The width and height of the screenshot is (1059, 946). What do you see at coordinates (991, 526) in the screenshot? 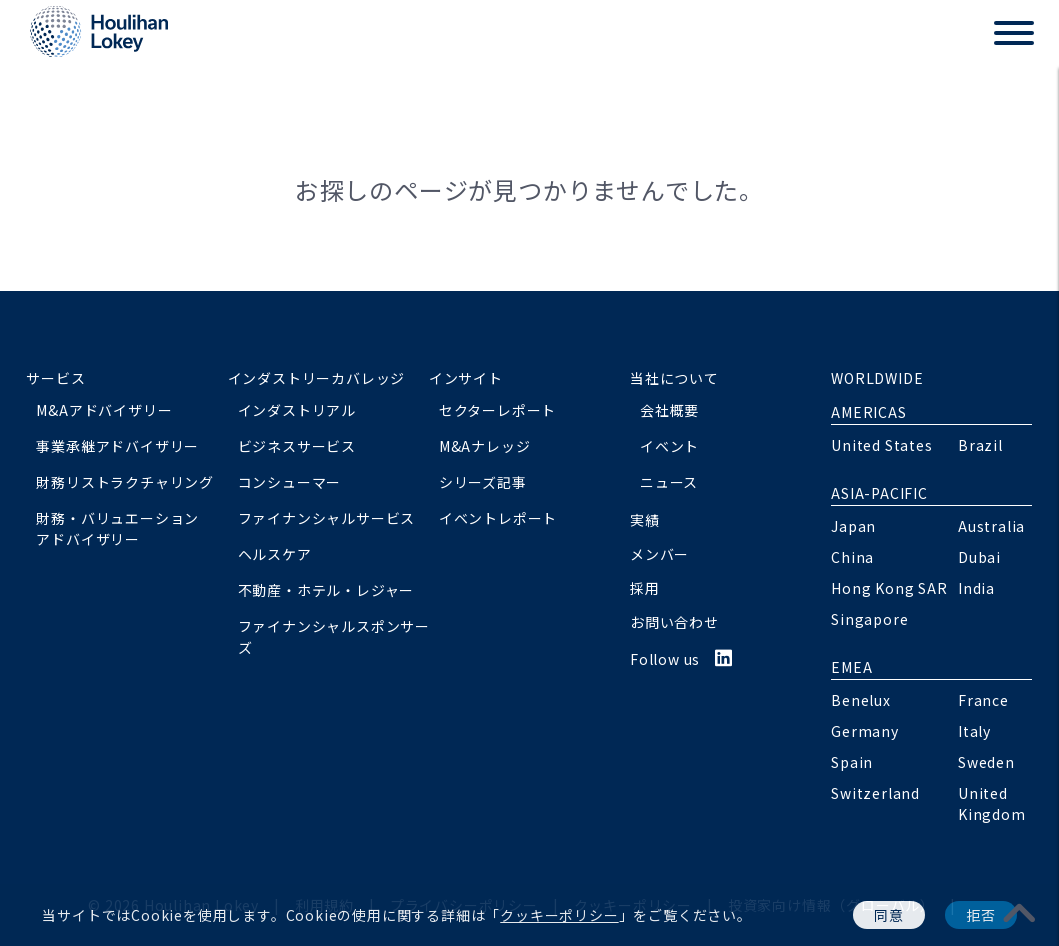
I see `Australia` at bounding box center [991, 526].